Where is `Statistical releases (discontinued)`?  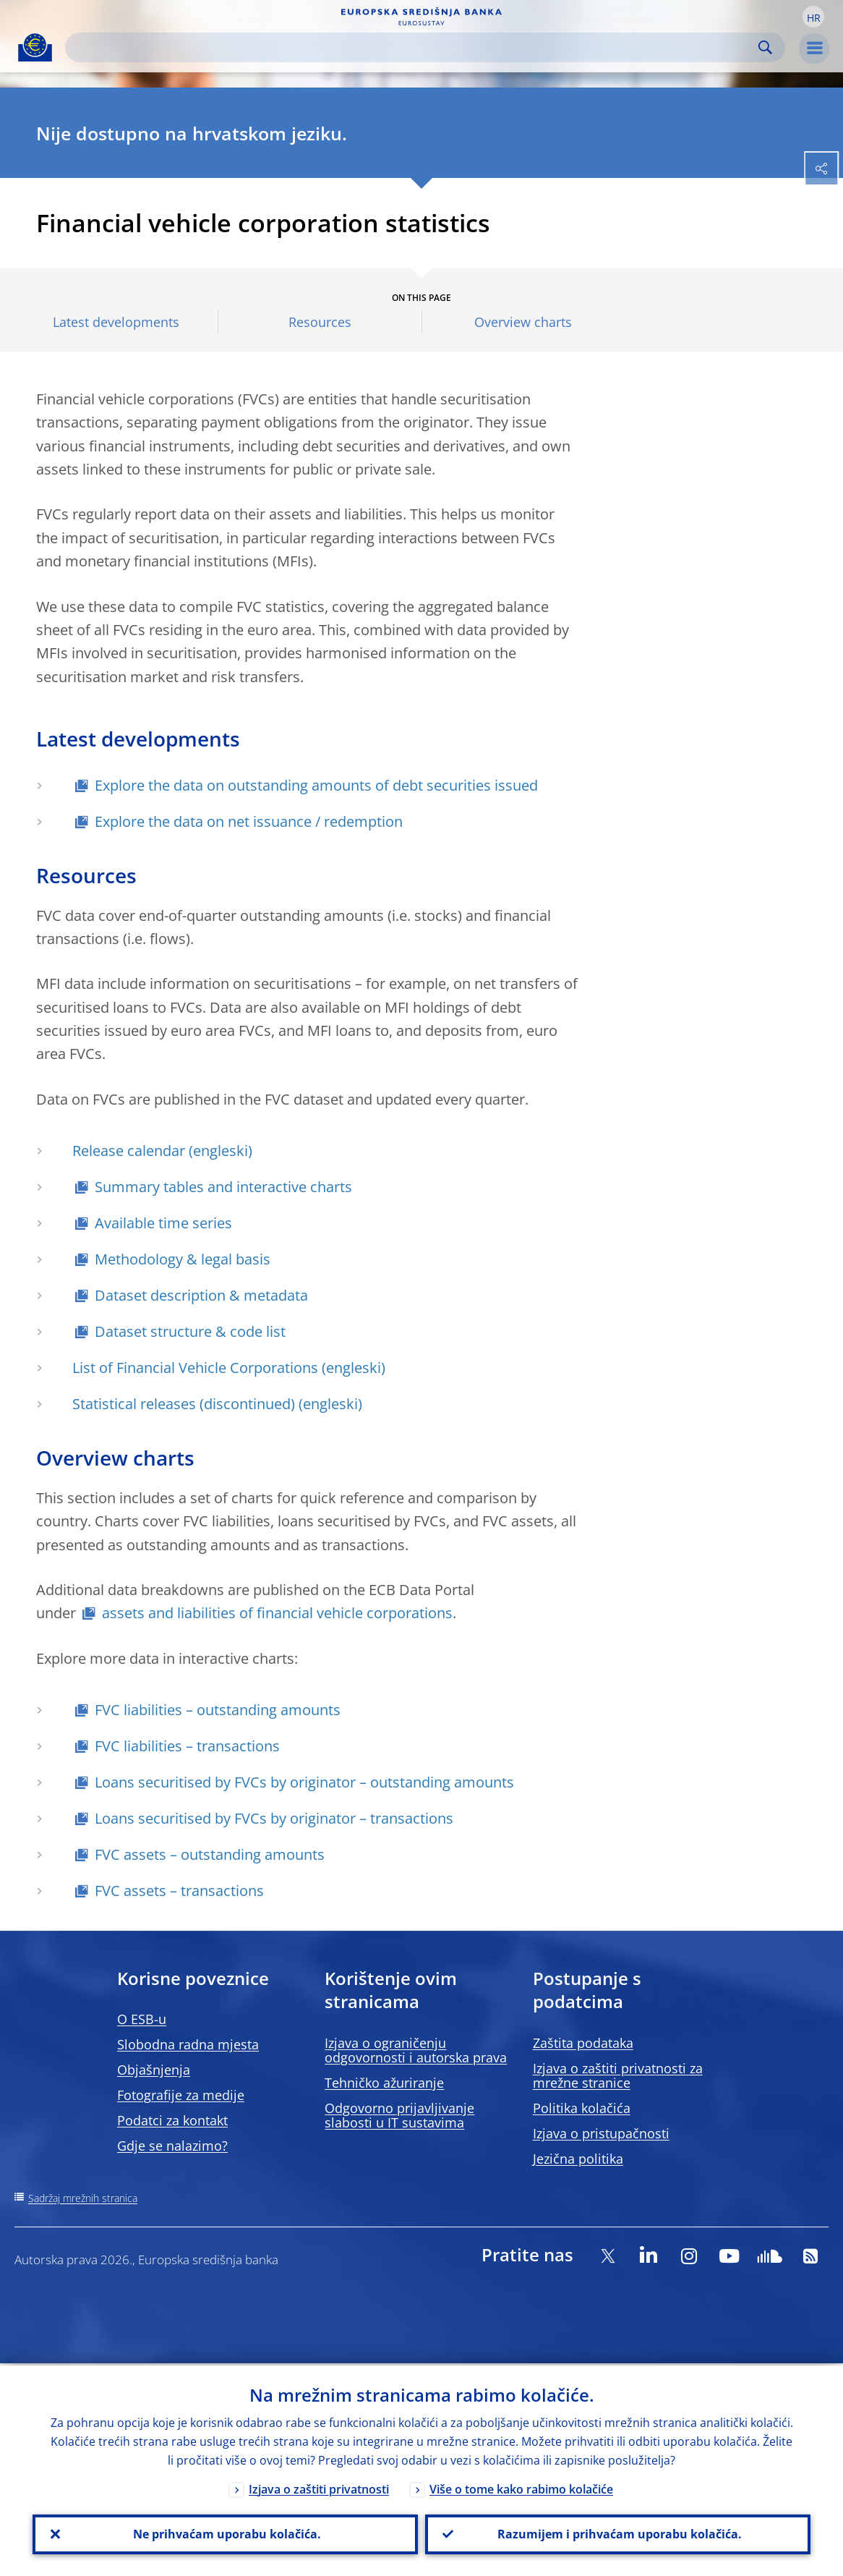 Statistical releases (discontinued) is located at coordinates (183, 1404).